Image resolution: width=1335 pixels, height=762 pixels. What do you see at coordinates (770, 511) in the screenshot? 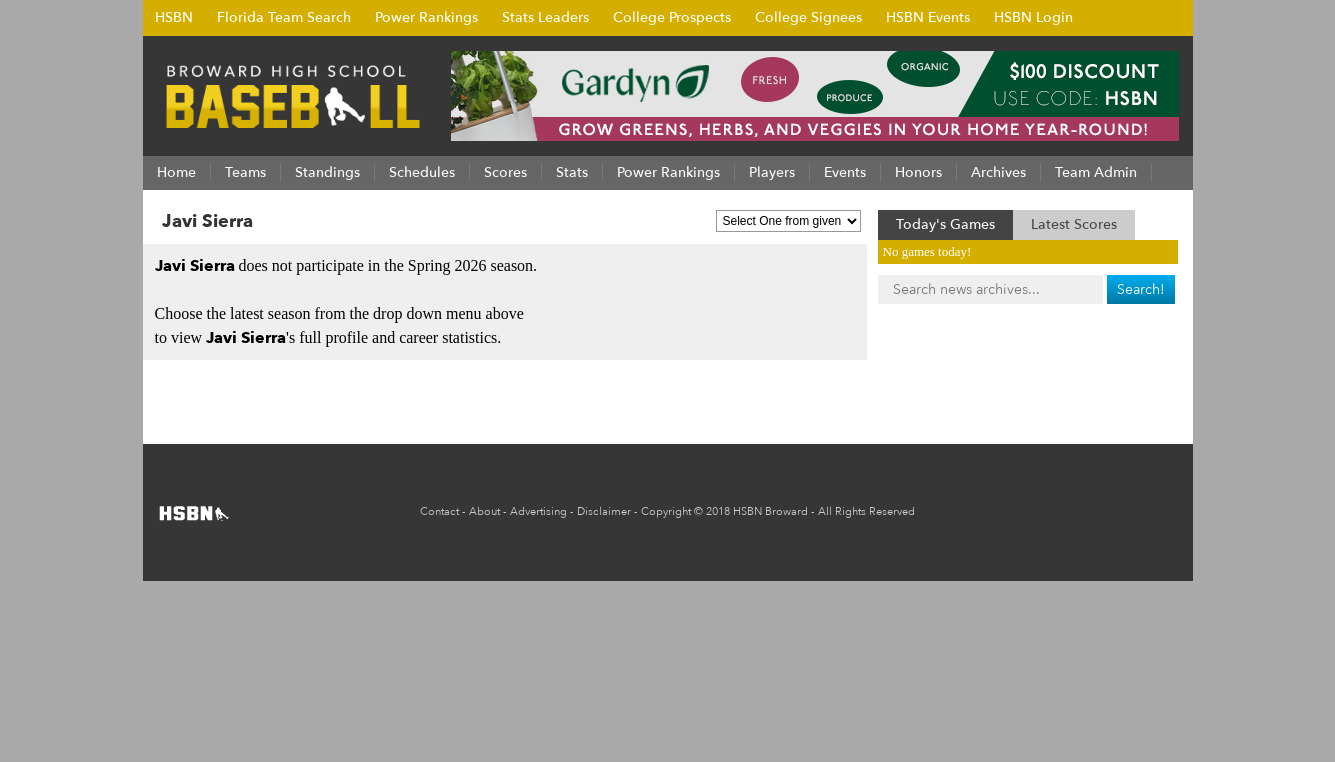
I see `HSBN Broward` at bounding box center [770, 511].